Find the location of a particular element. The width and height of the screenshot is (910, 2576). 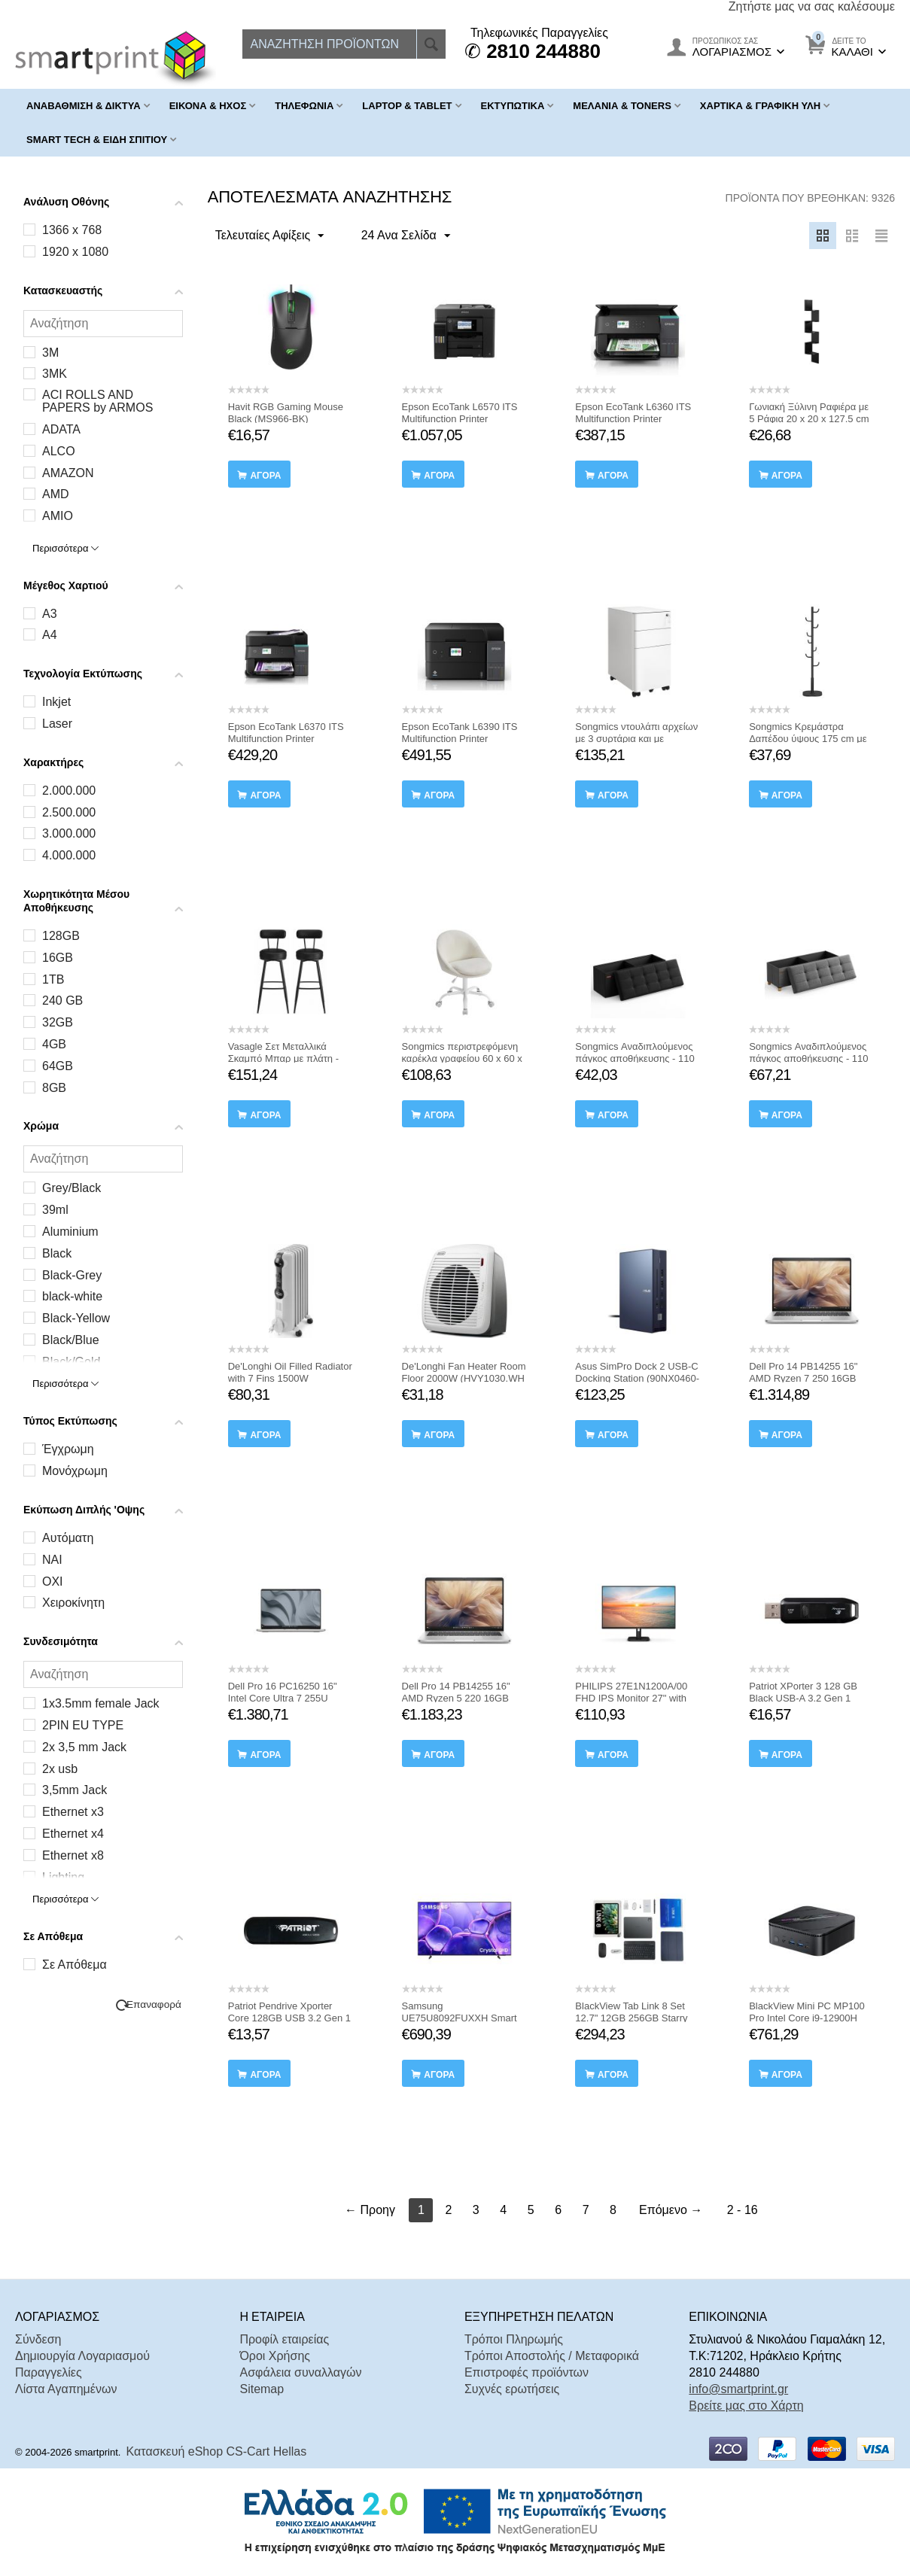

4.000.000 is located at coordinates (69, 855).